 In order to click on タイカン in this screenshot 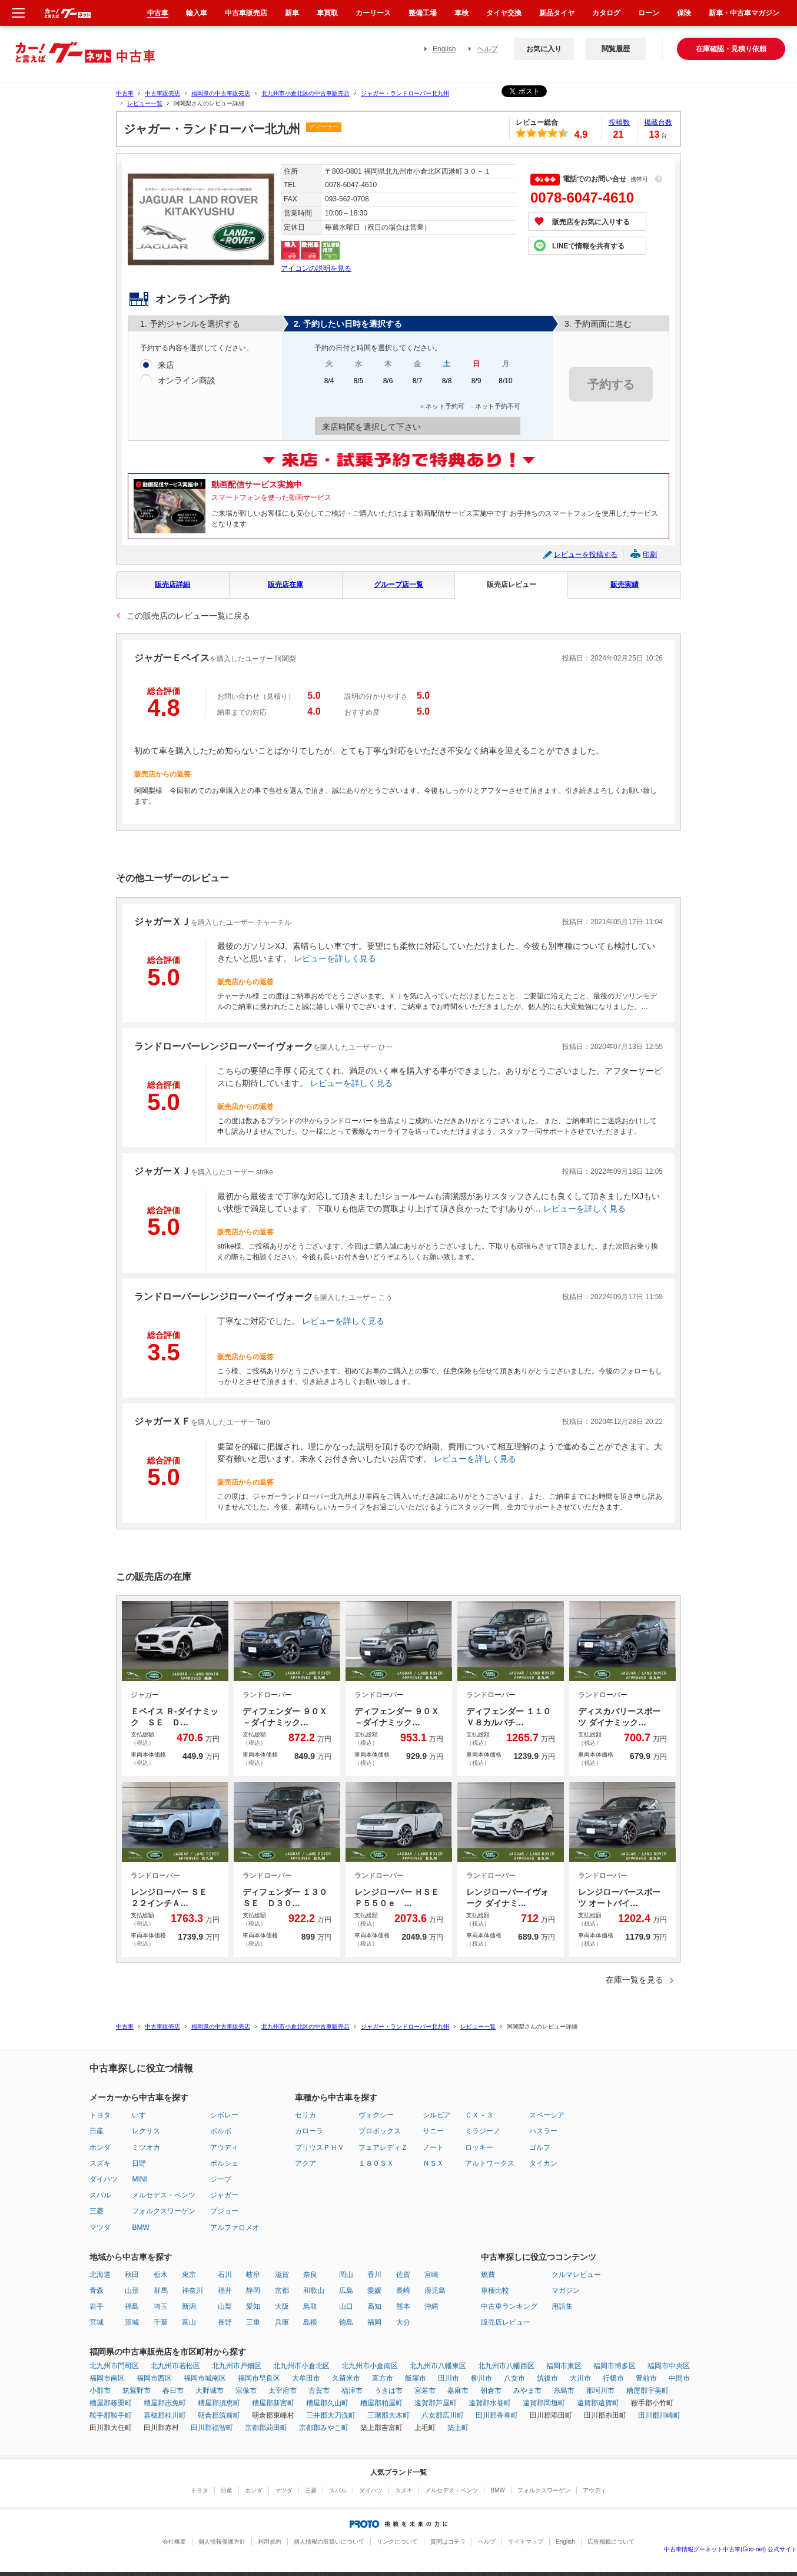, I will do `click(543, 2163)`.